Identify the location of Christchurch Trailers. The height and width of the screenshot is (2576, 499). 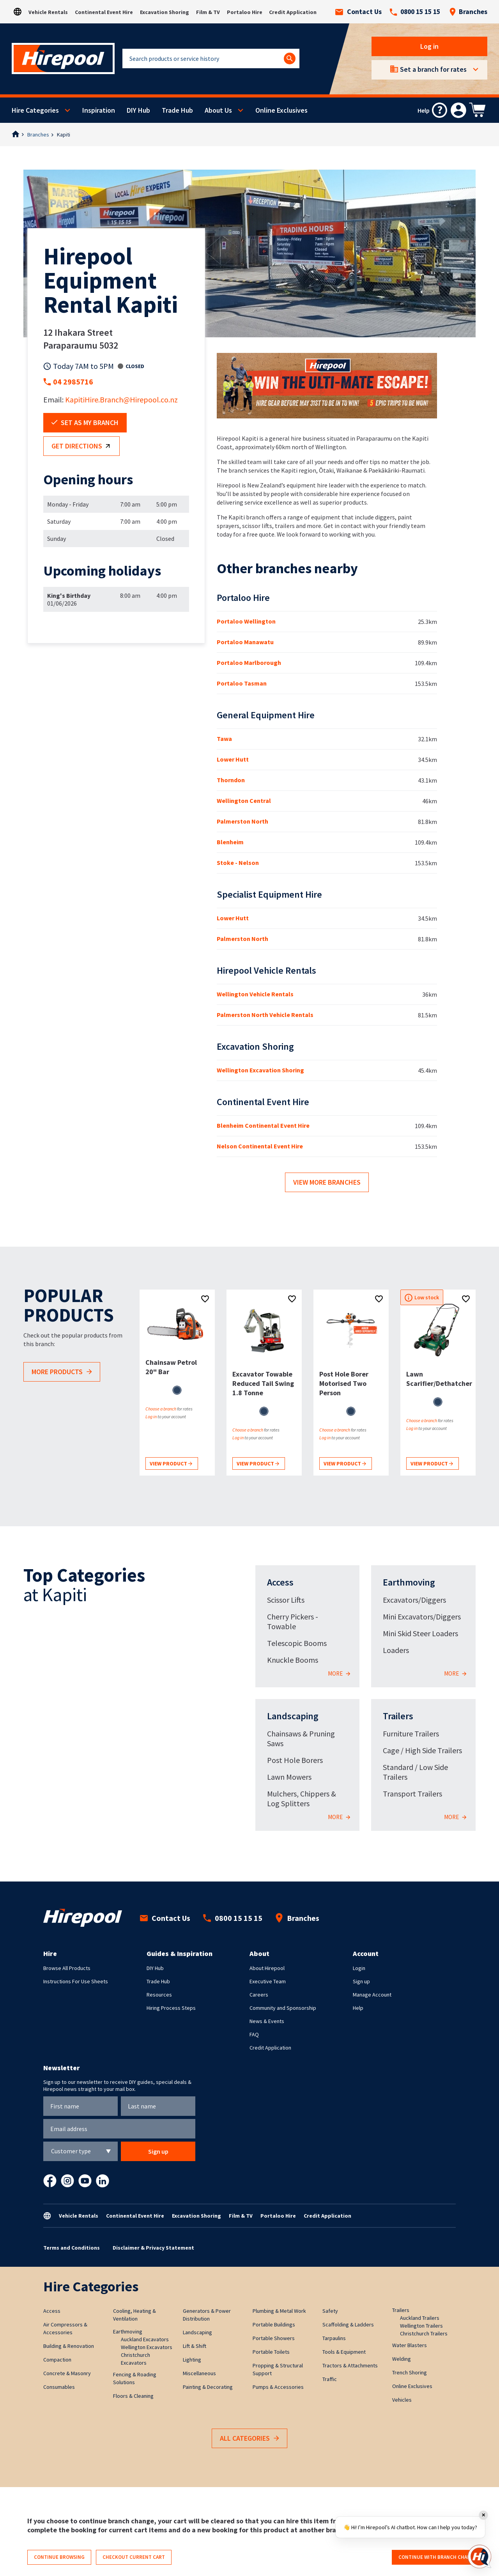
(424, 2333).